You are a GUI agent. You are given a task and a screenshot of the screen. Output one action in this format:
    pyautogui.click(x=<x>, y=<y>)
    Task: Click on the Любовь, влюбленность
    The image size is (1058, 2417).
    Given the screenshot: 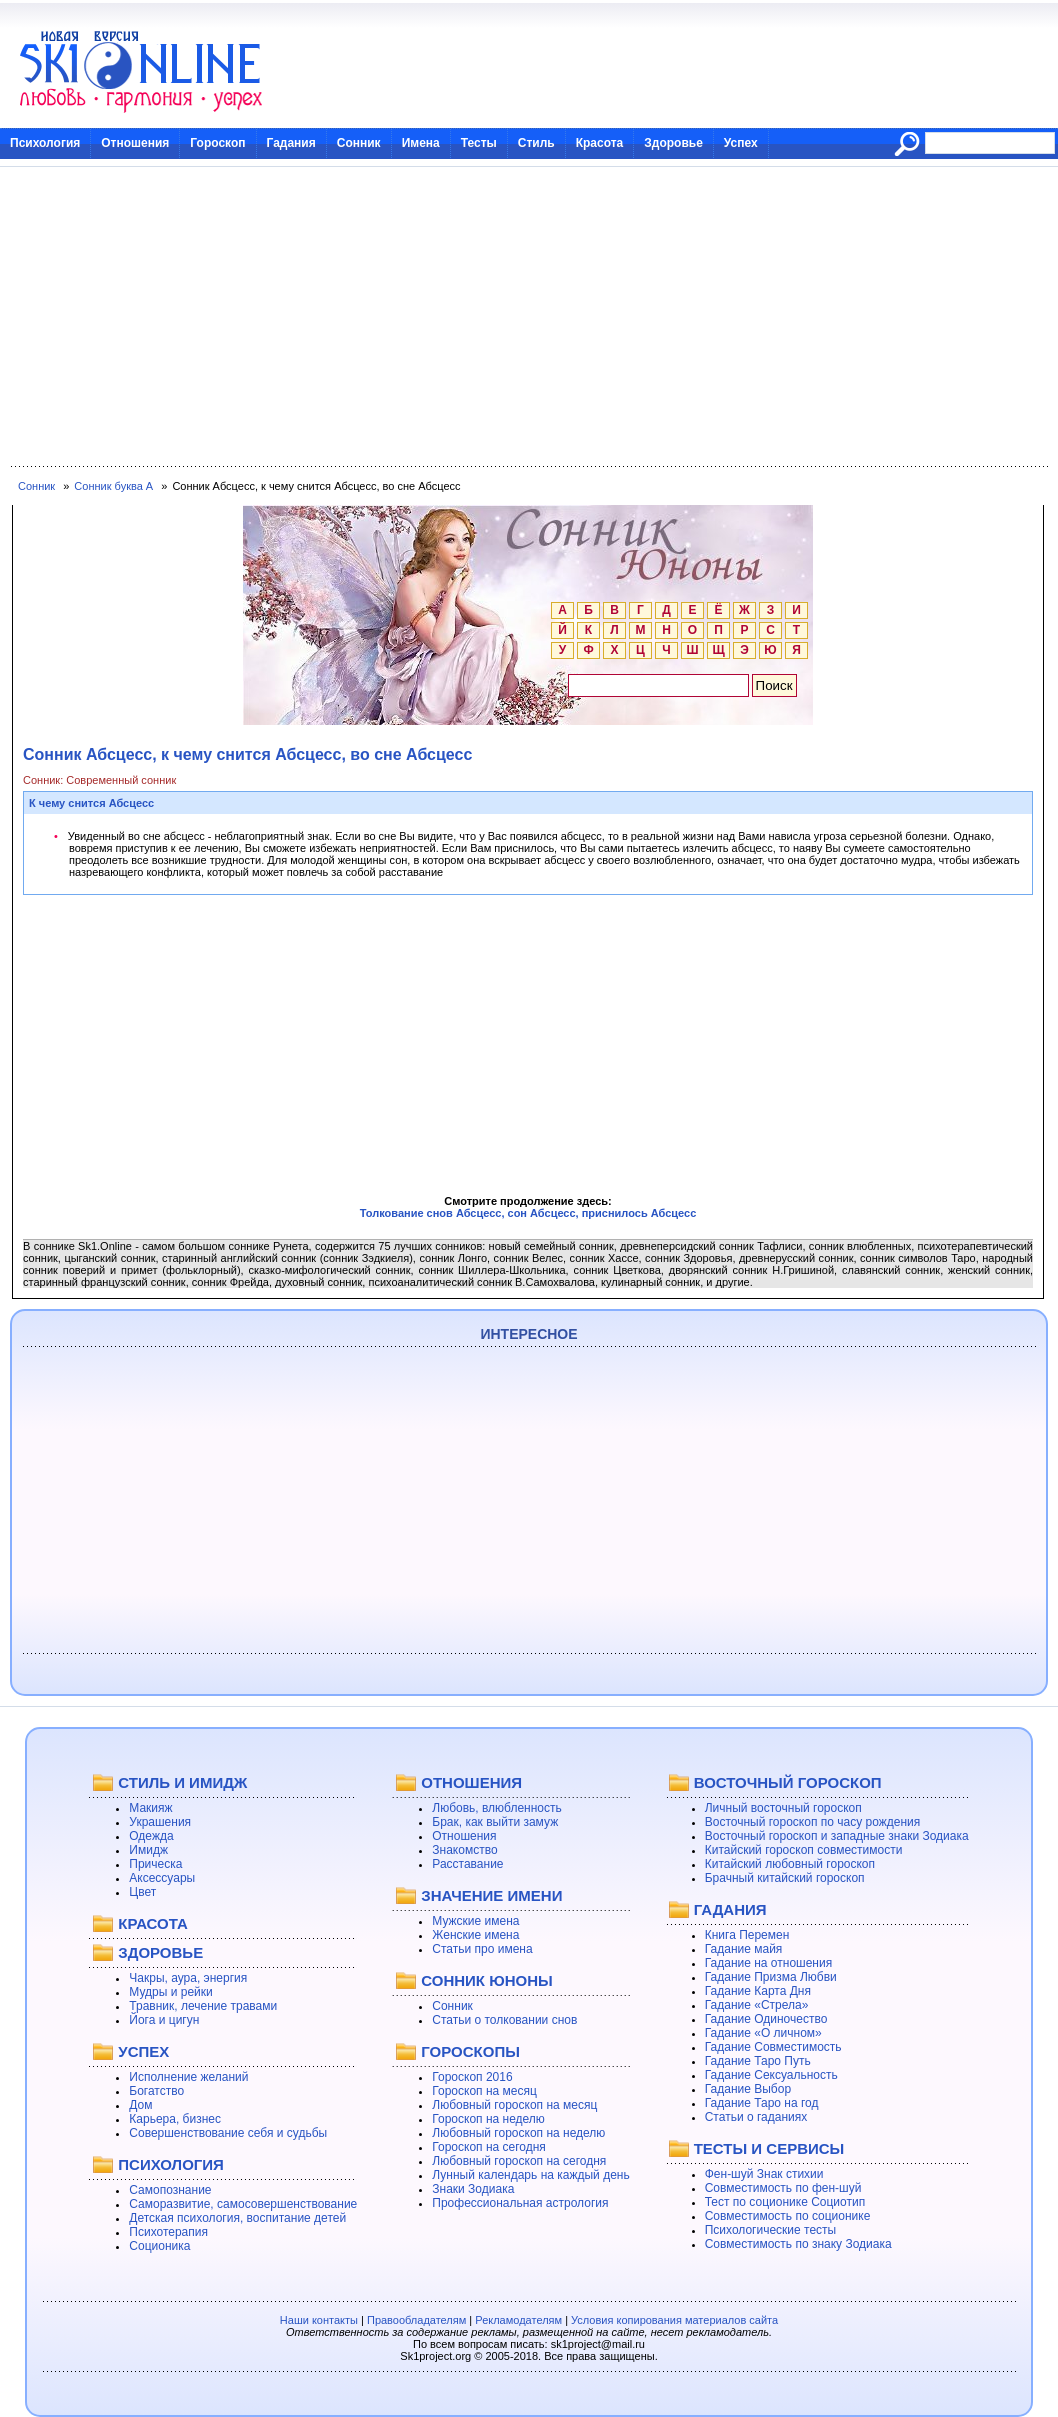 What is the action you would take?
    pyautogui.click(x=497, y=1808)
    